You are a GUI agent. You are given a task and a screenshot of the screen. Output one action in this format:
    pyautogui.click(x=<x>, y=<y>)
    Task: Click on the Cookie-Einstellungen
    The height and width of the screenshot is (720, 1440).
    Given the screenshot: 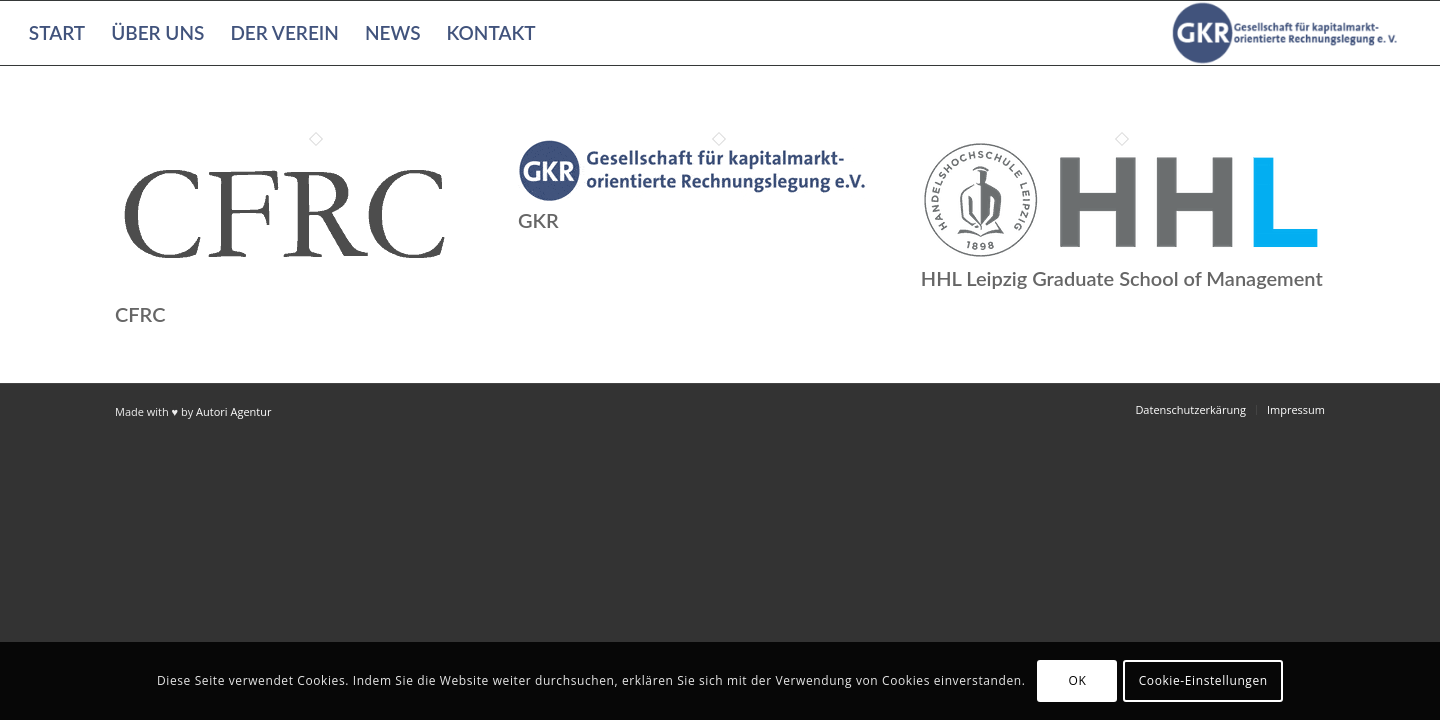 What is the action you would take?
    pyautogui.click(x=1203, y=680)
    